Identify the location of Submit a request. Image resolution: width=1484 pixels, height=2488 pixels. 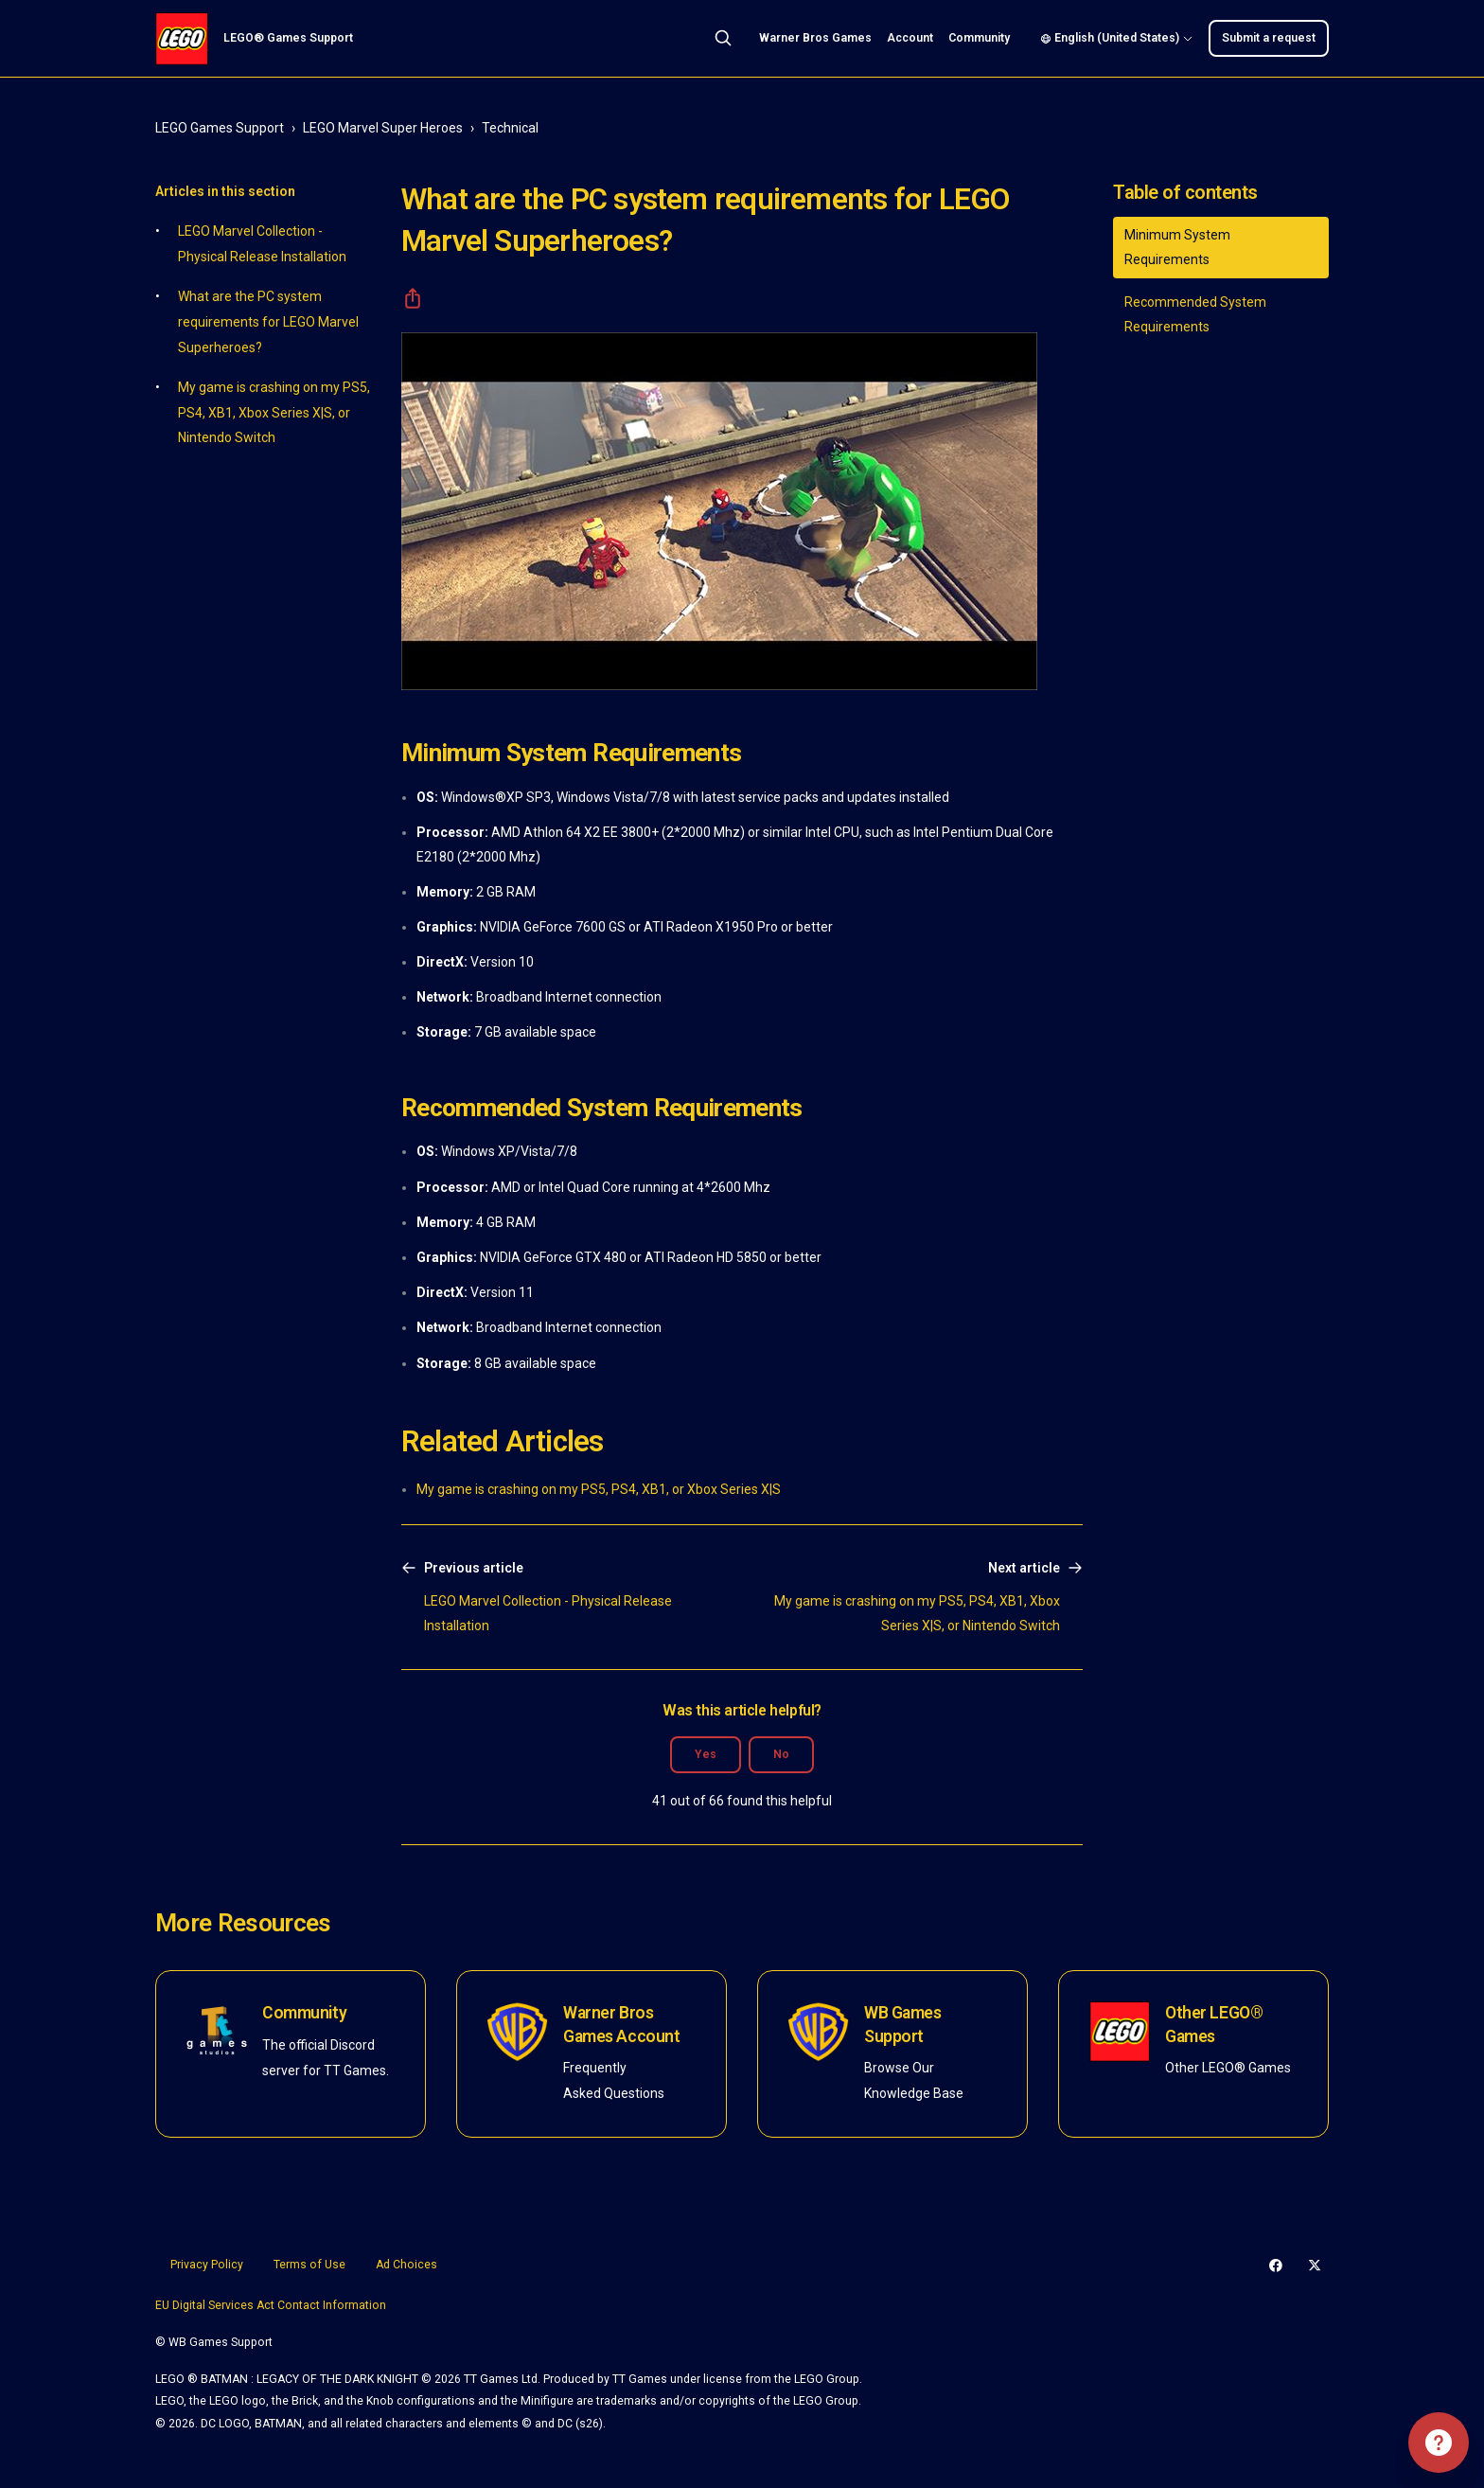
(1269, 37).